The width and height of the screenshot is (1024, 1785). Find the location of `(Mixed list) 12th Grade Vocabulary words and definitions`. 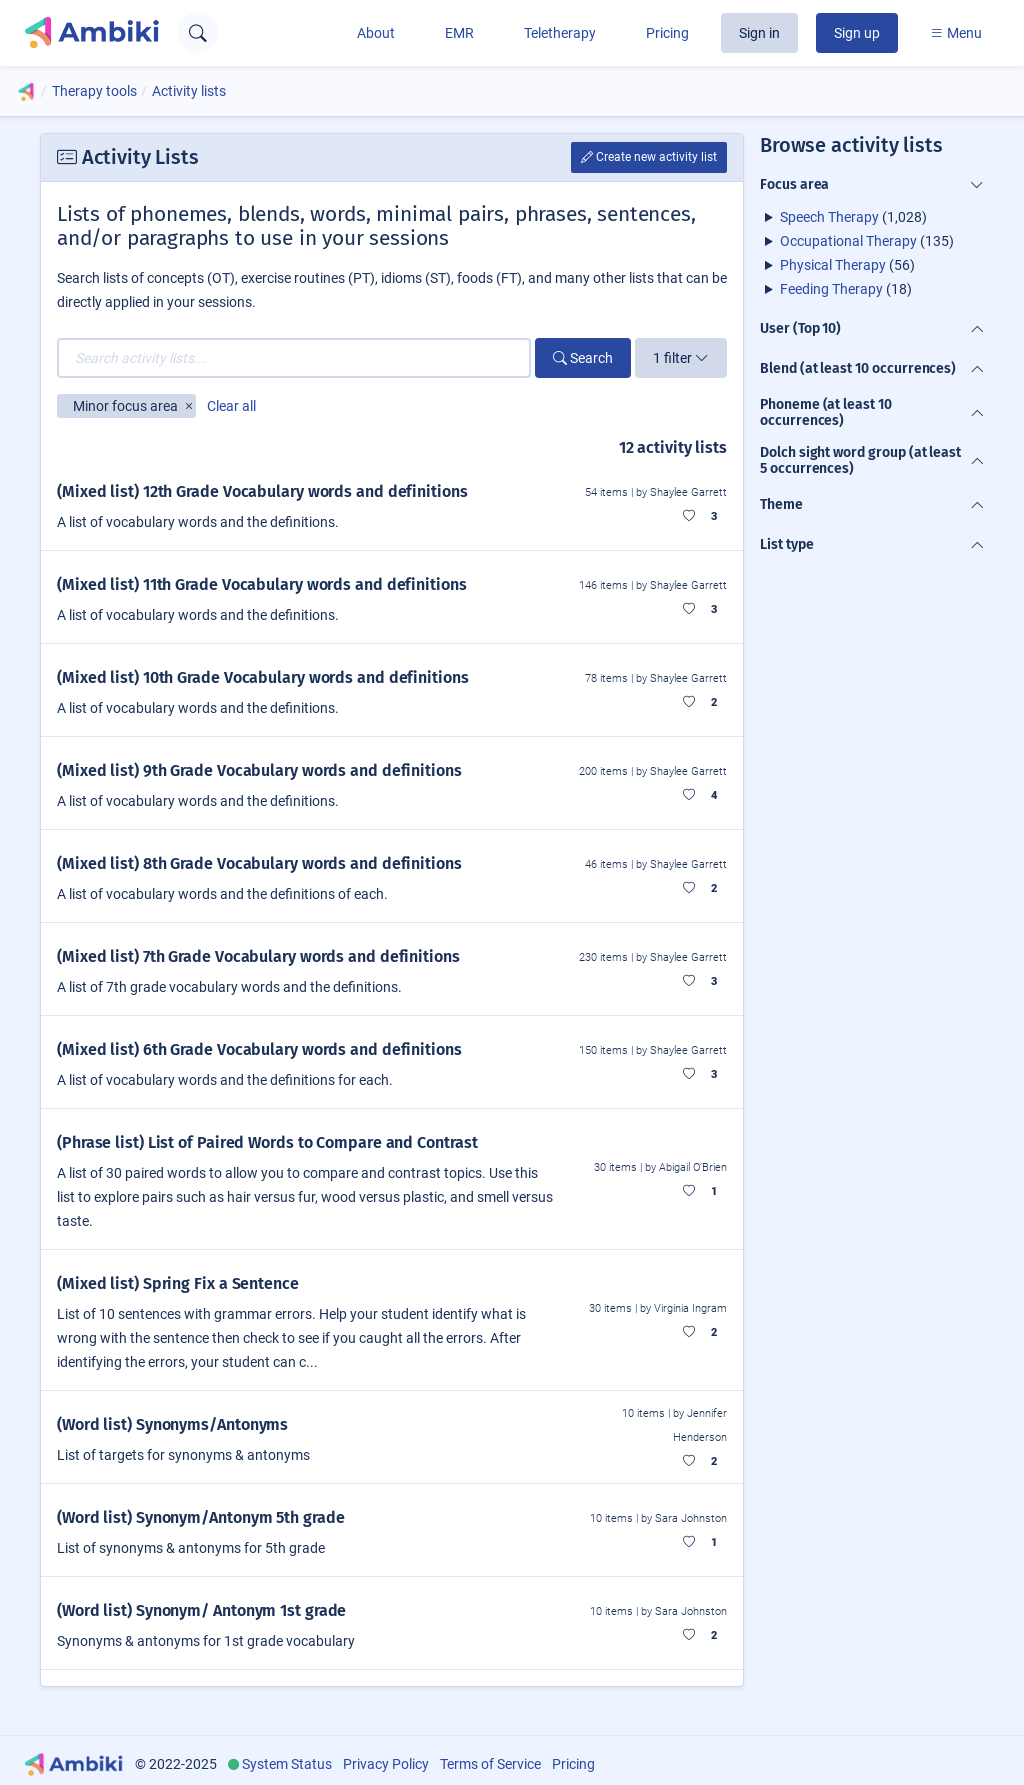

(Mixed list) 12th Grade Vocabulary words and definitions is located at coordinates (262, 491).